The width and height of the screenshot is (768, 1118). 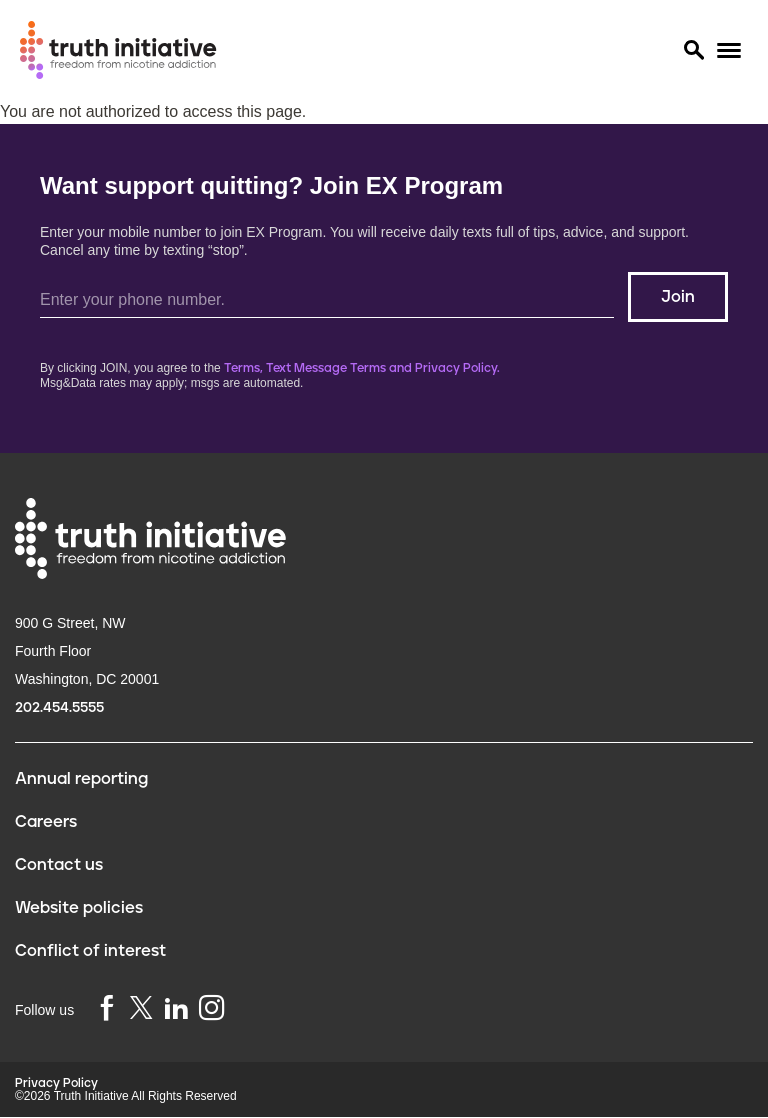 What do you see at coordinates (728, 50) in the screenshot?
I see `[Menu]` at bounding box center [728, 50].